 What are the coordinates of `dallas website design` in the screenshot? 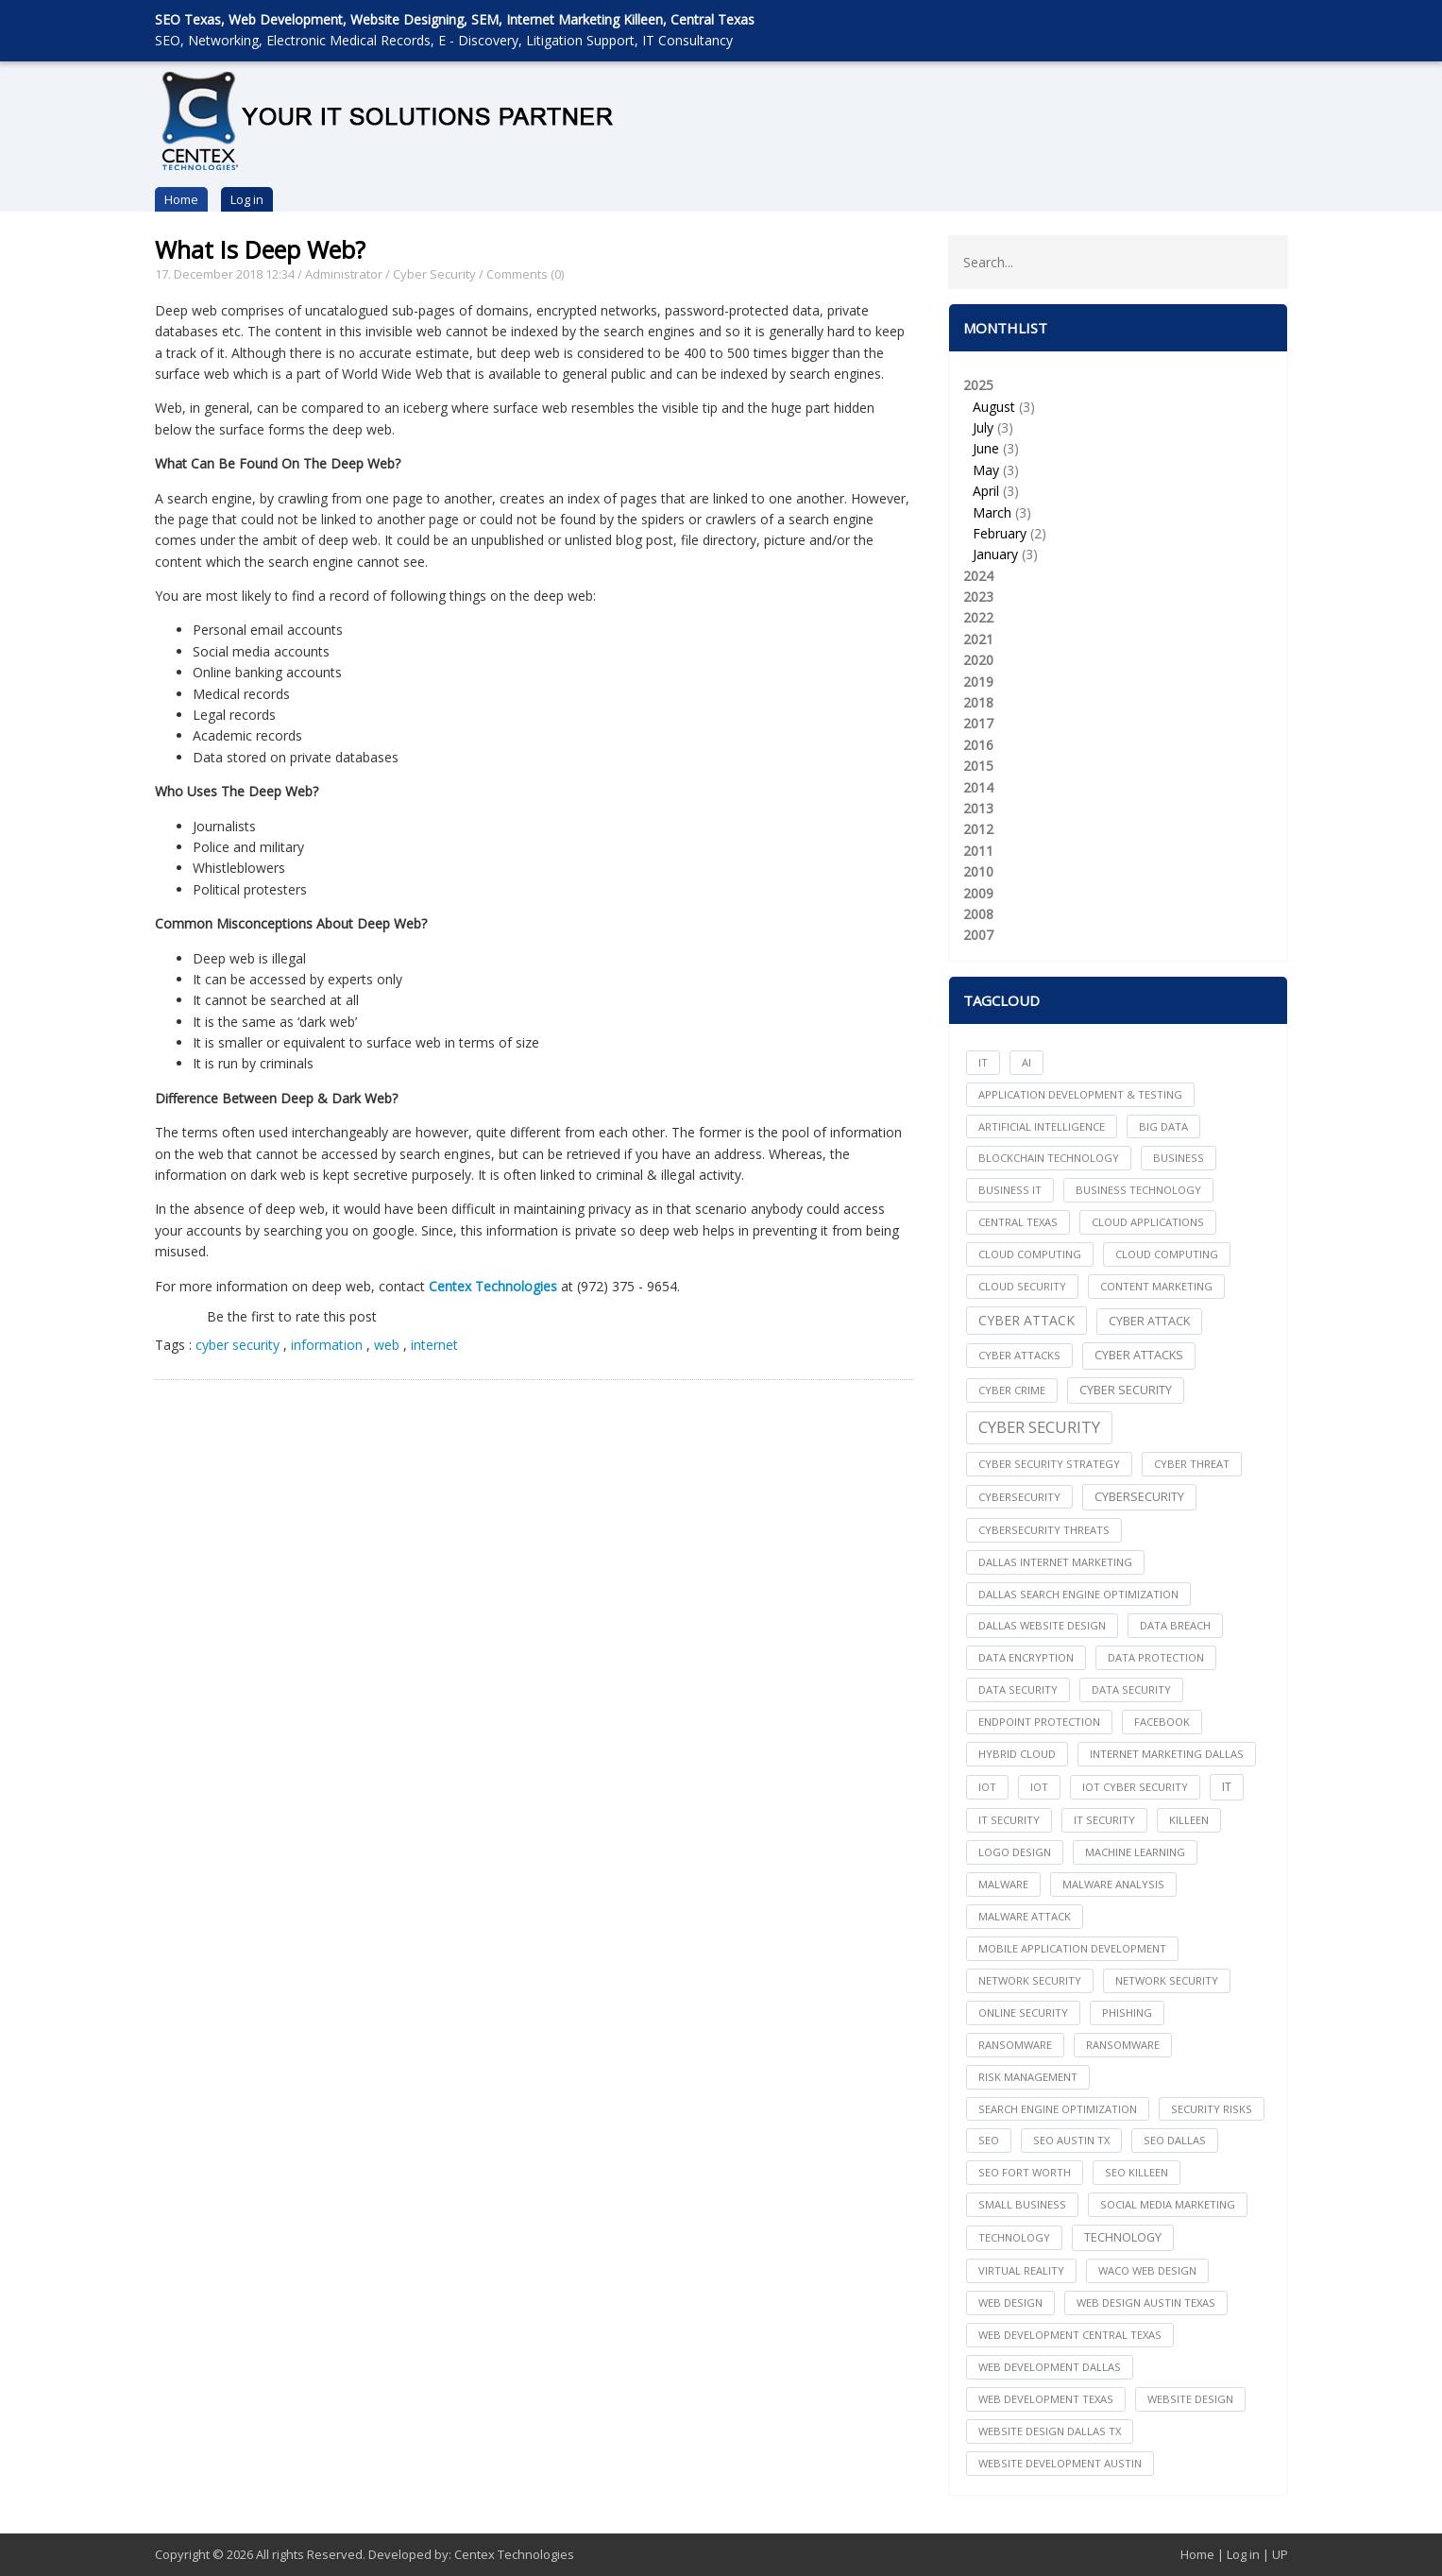 It's located at (1042, 1625).